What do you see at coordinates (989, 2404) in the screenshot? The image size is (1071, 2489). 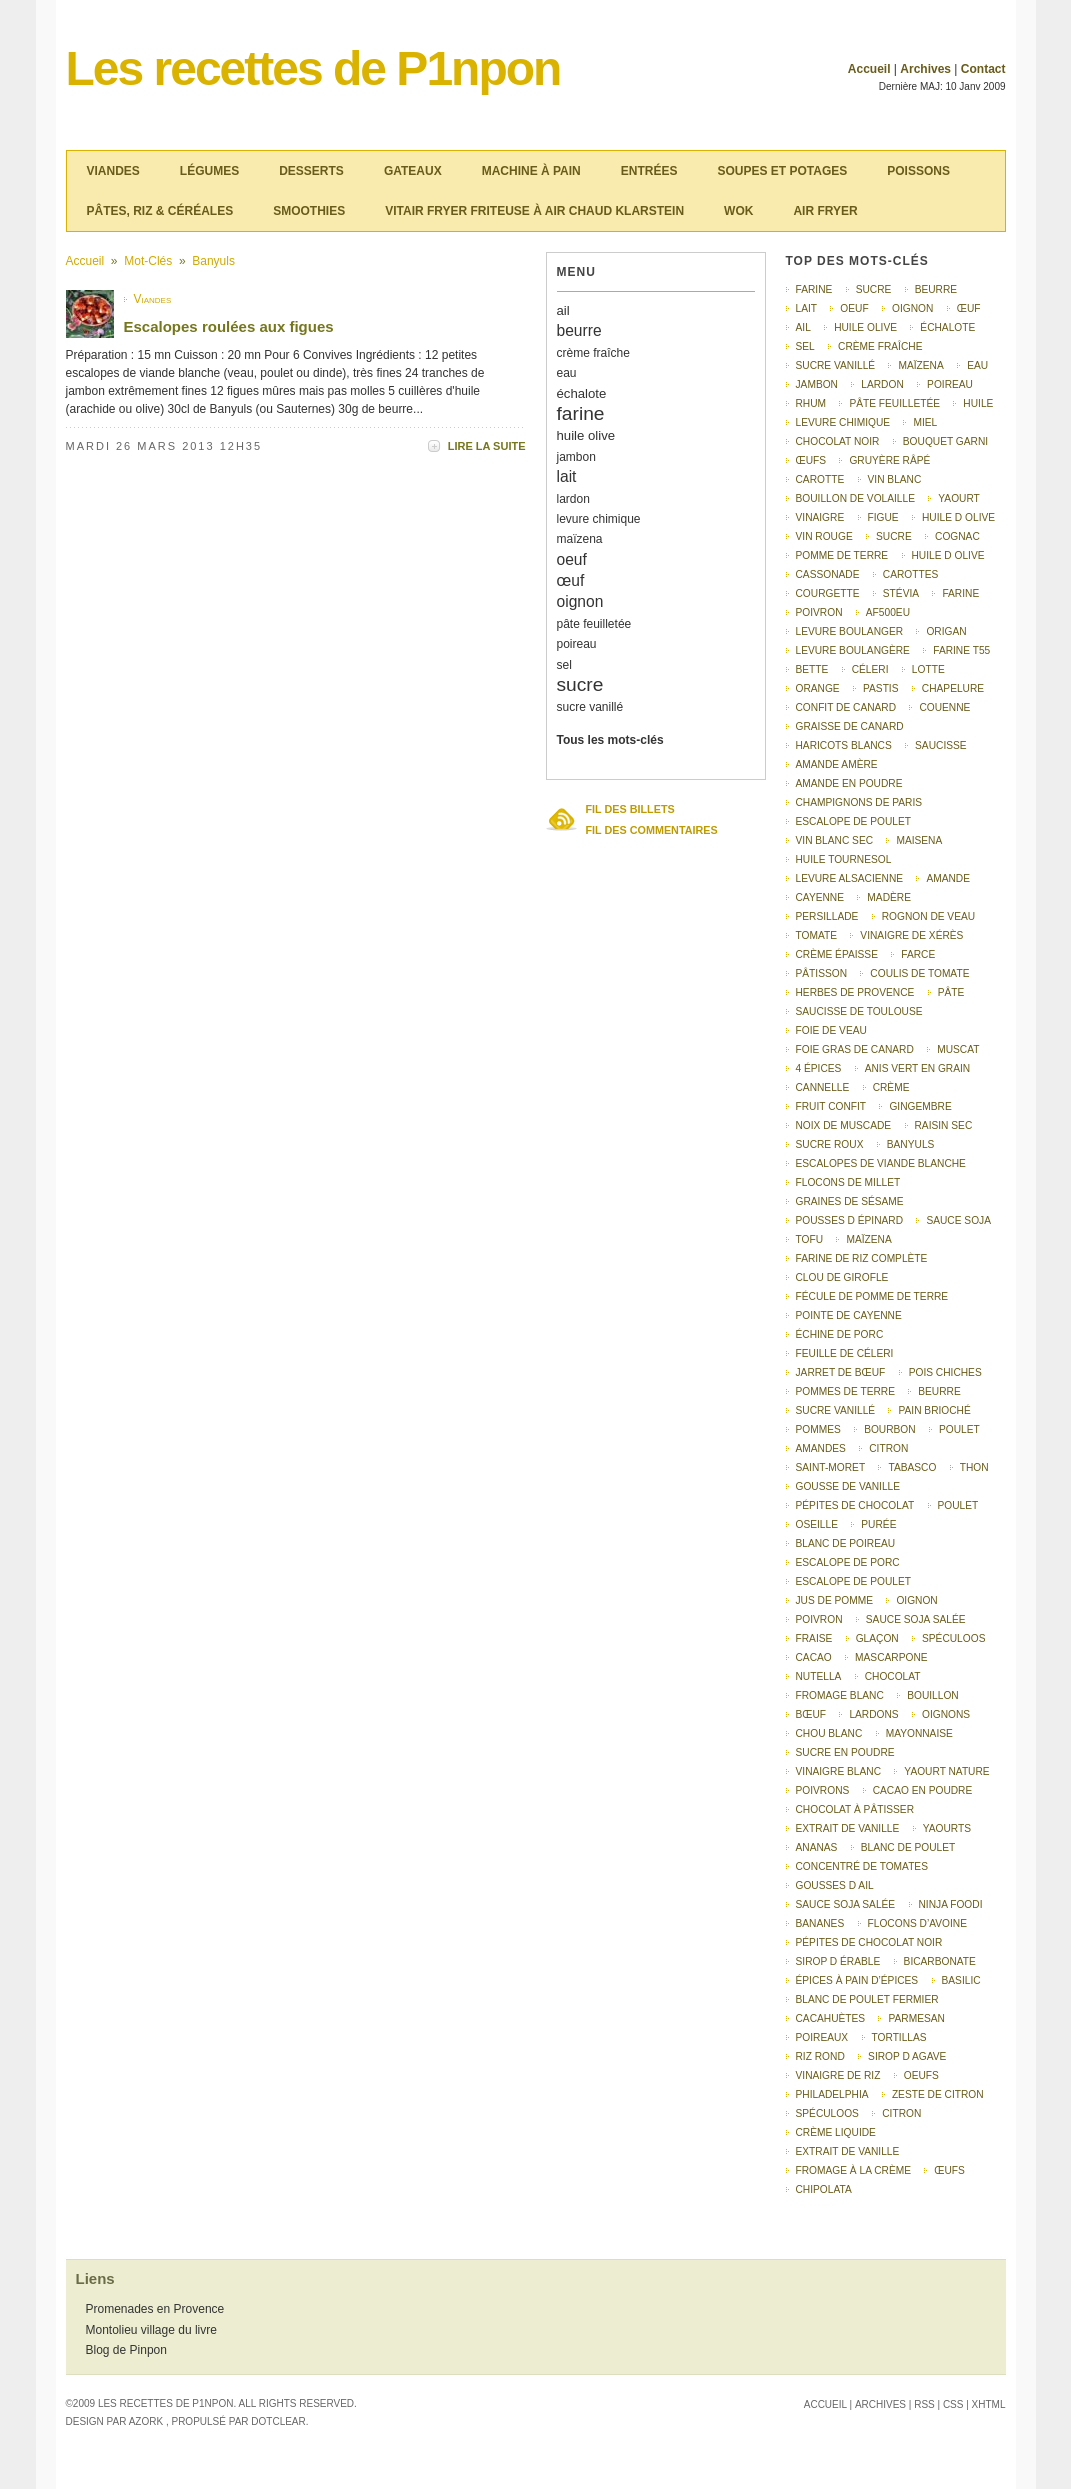 I see `XHTML` at bounding box center [989, 2404].